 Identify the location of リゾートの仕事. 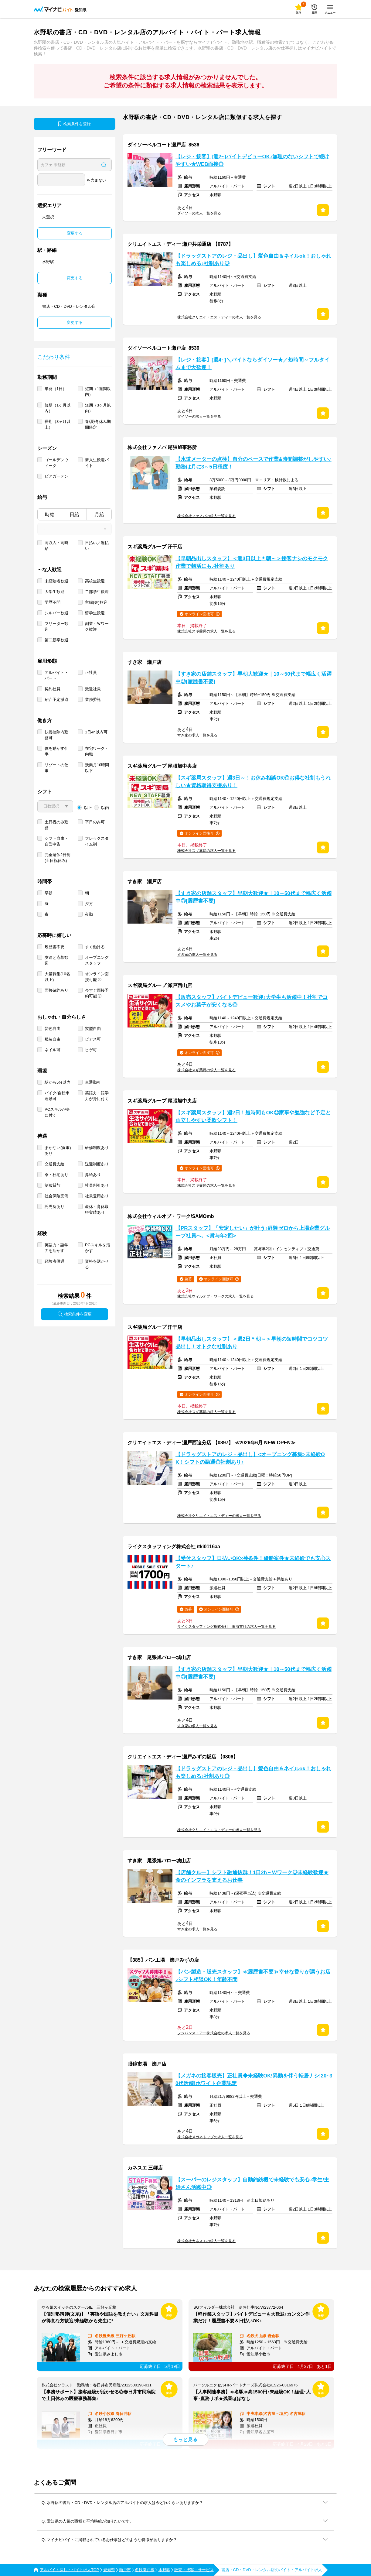
(56, 768).